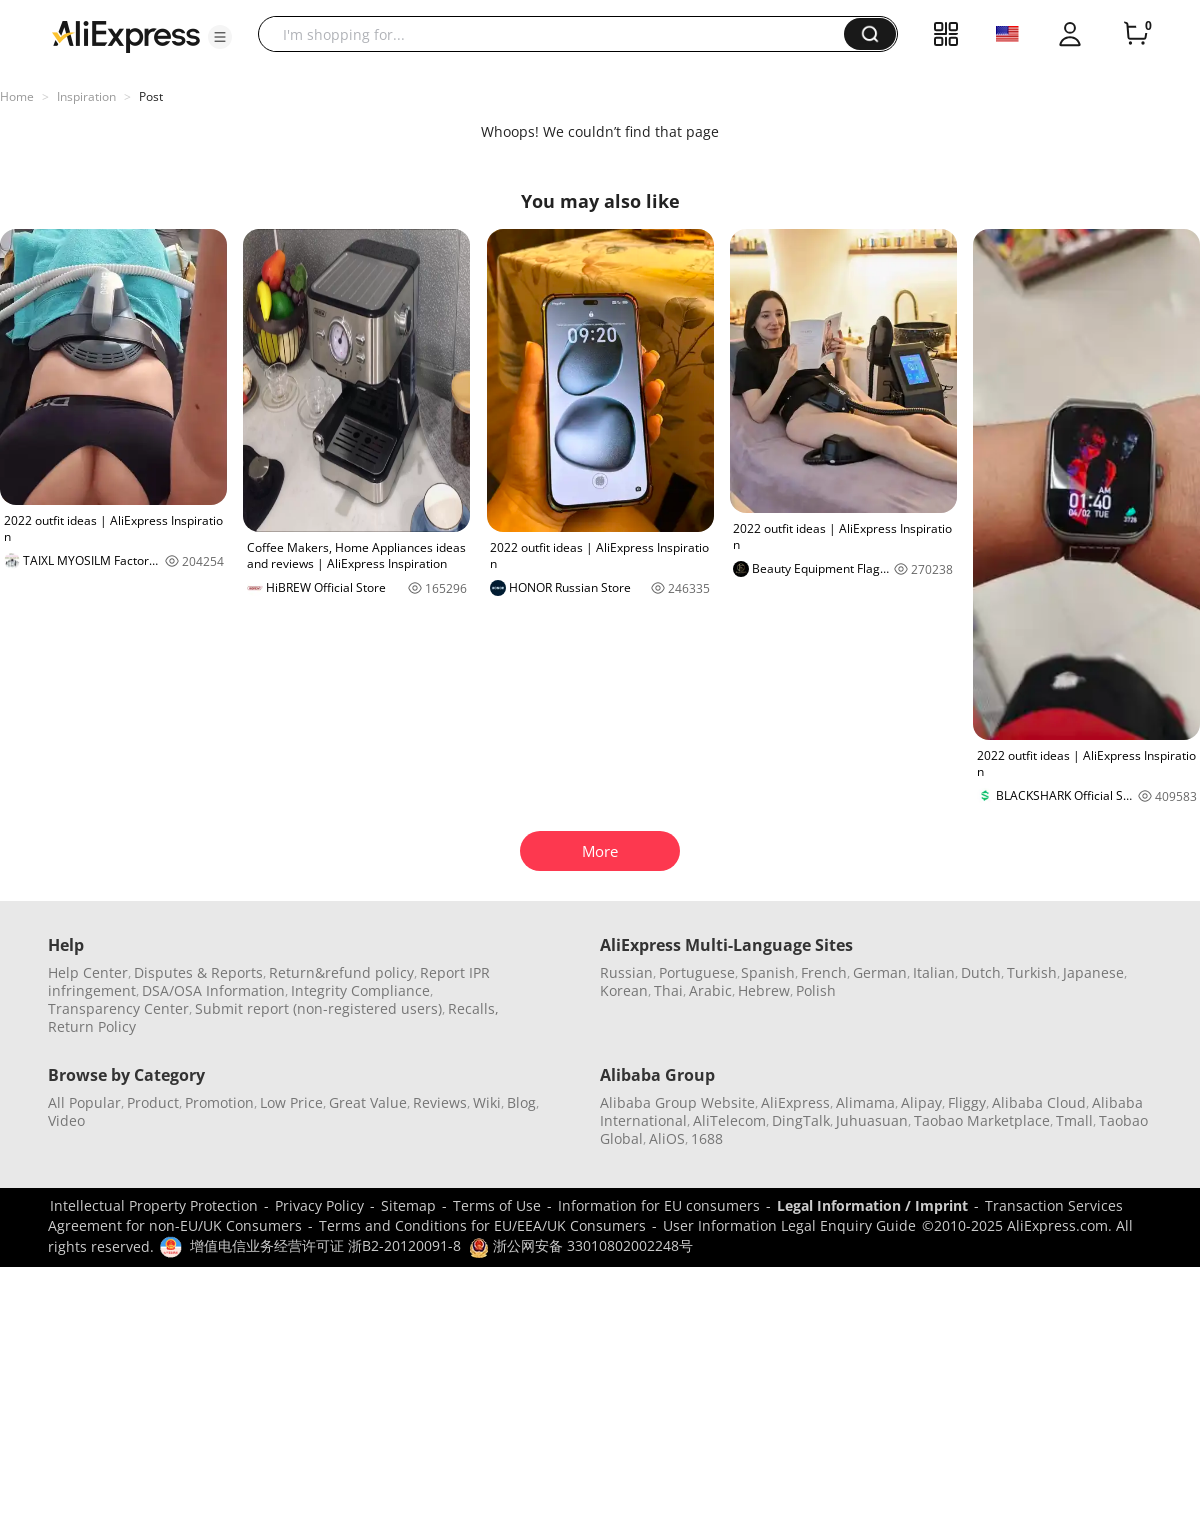  I want to click on Korean, so click(624, 990).